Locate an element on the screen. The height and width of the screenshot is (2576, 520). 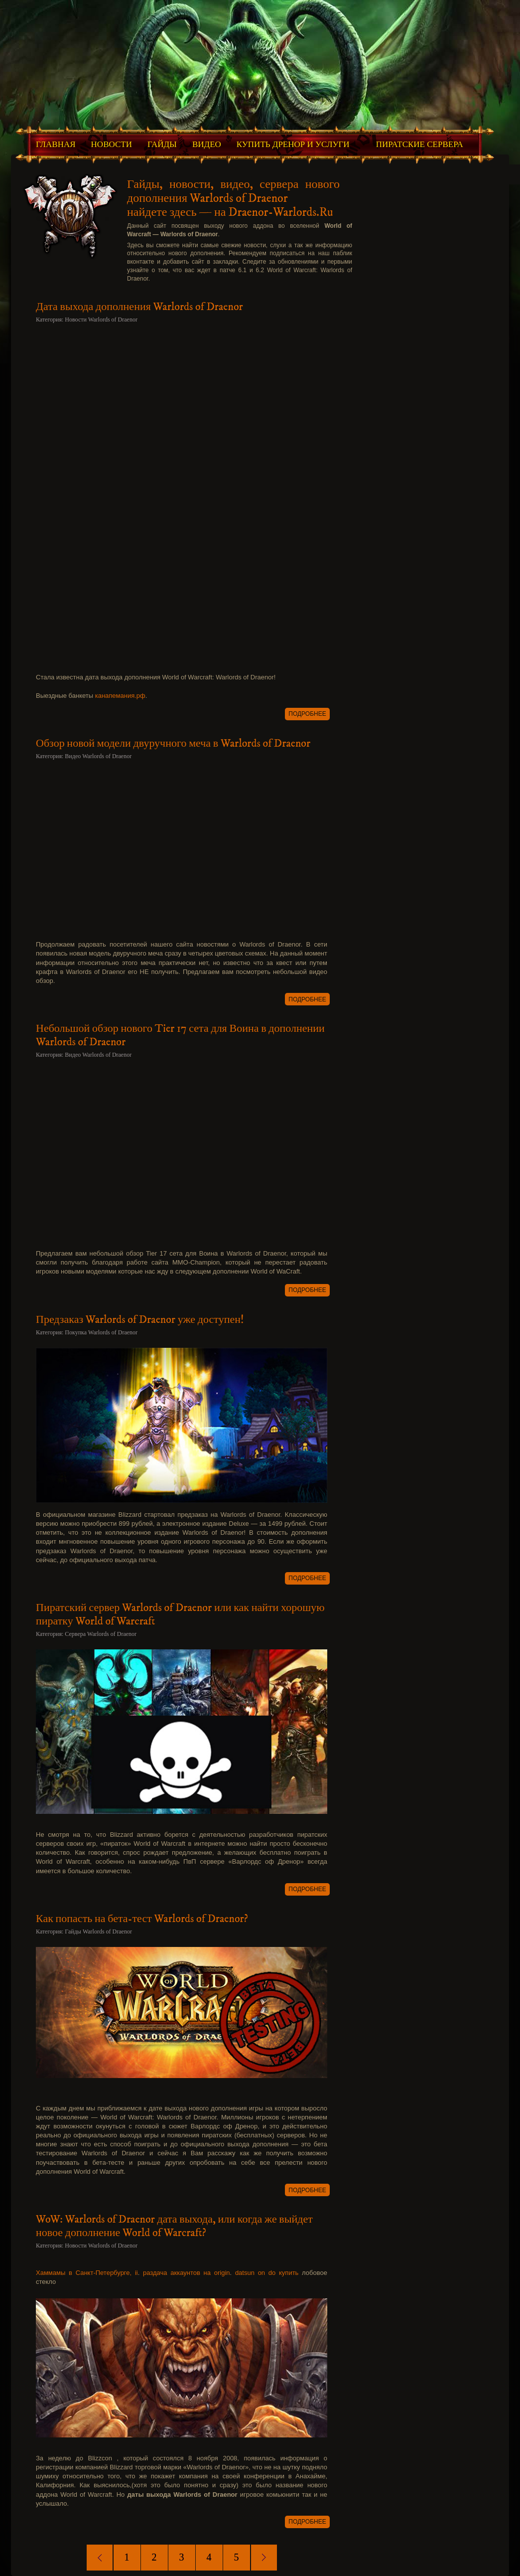
Дата выхода дополнения Warlords of Draenor is located at coordinates (139, 307).